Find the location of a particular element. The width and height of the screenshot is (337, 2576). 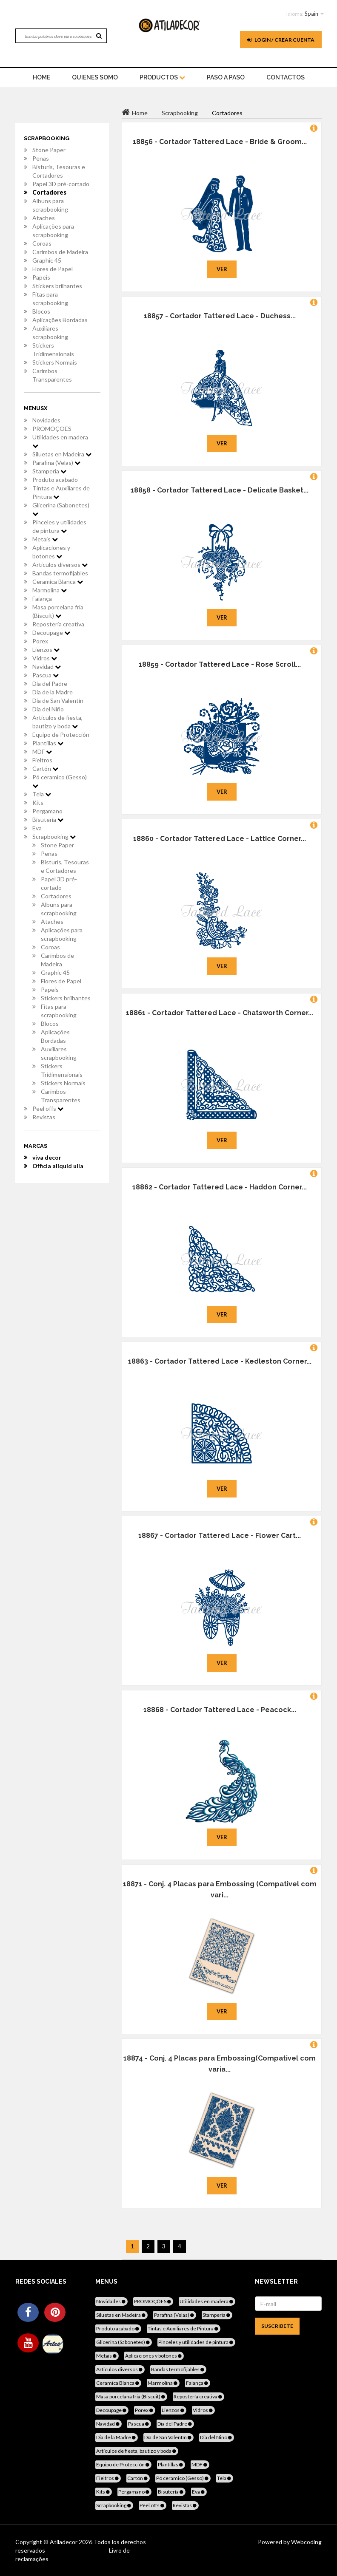

Porex is located at coordinates (40, 641).